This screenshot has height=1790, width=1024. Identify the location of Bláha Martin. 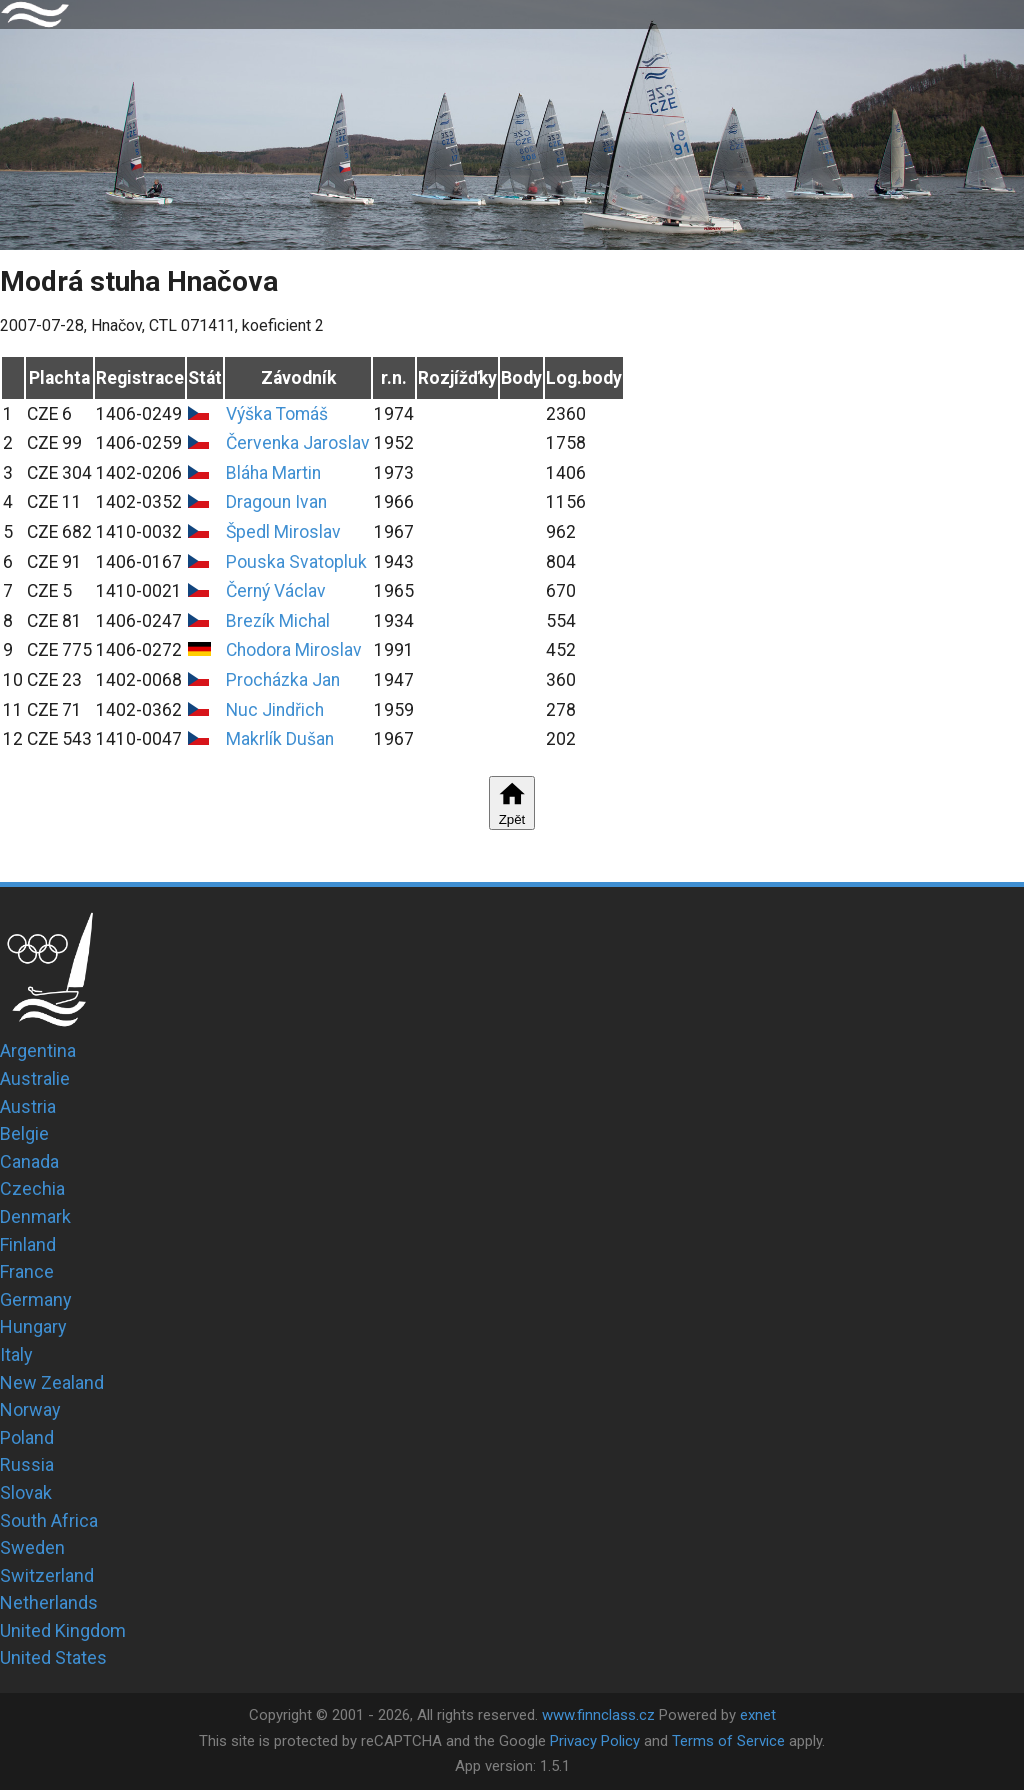
(273, 473).